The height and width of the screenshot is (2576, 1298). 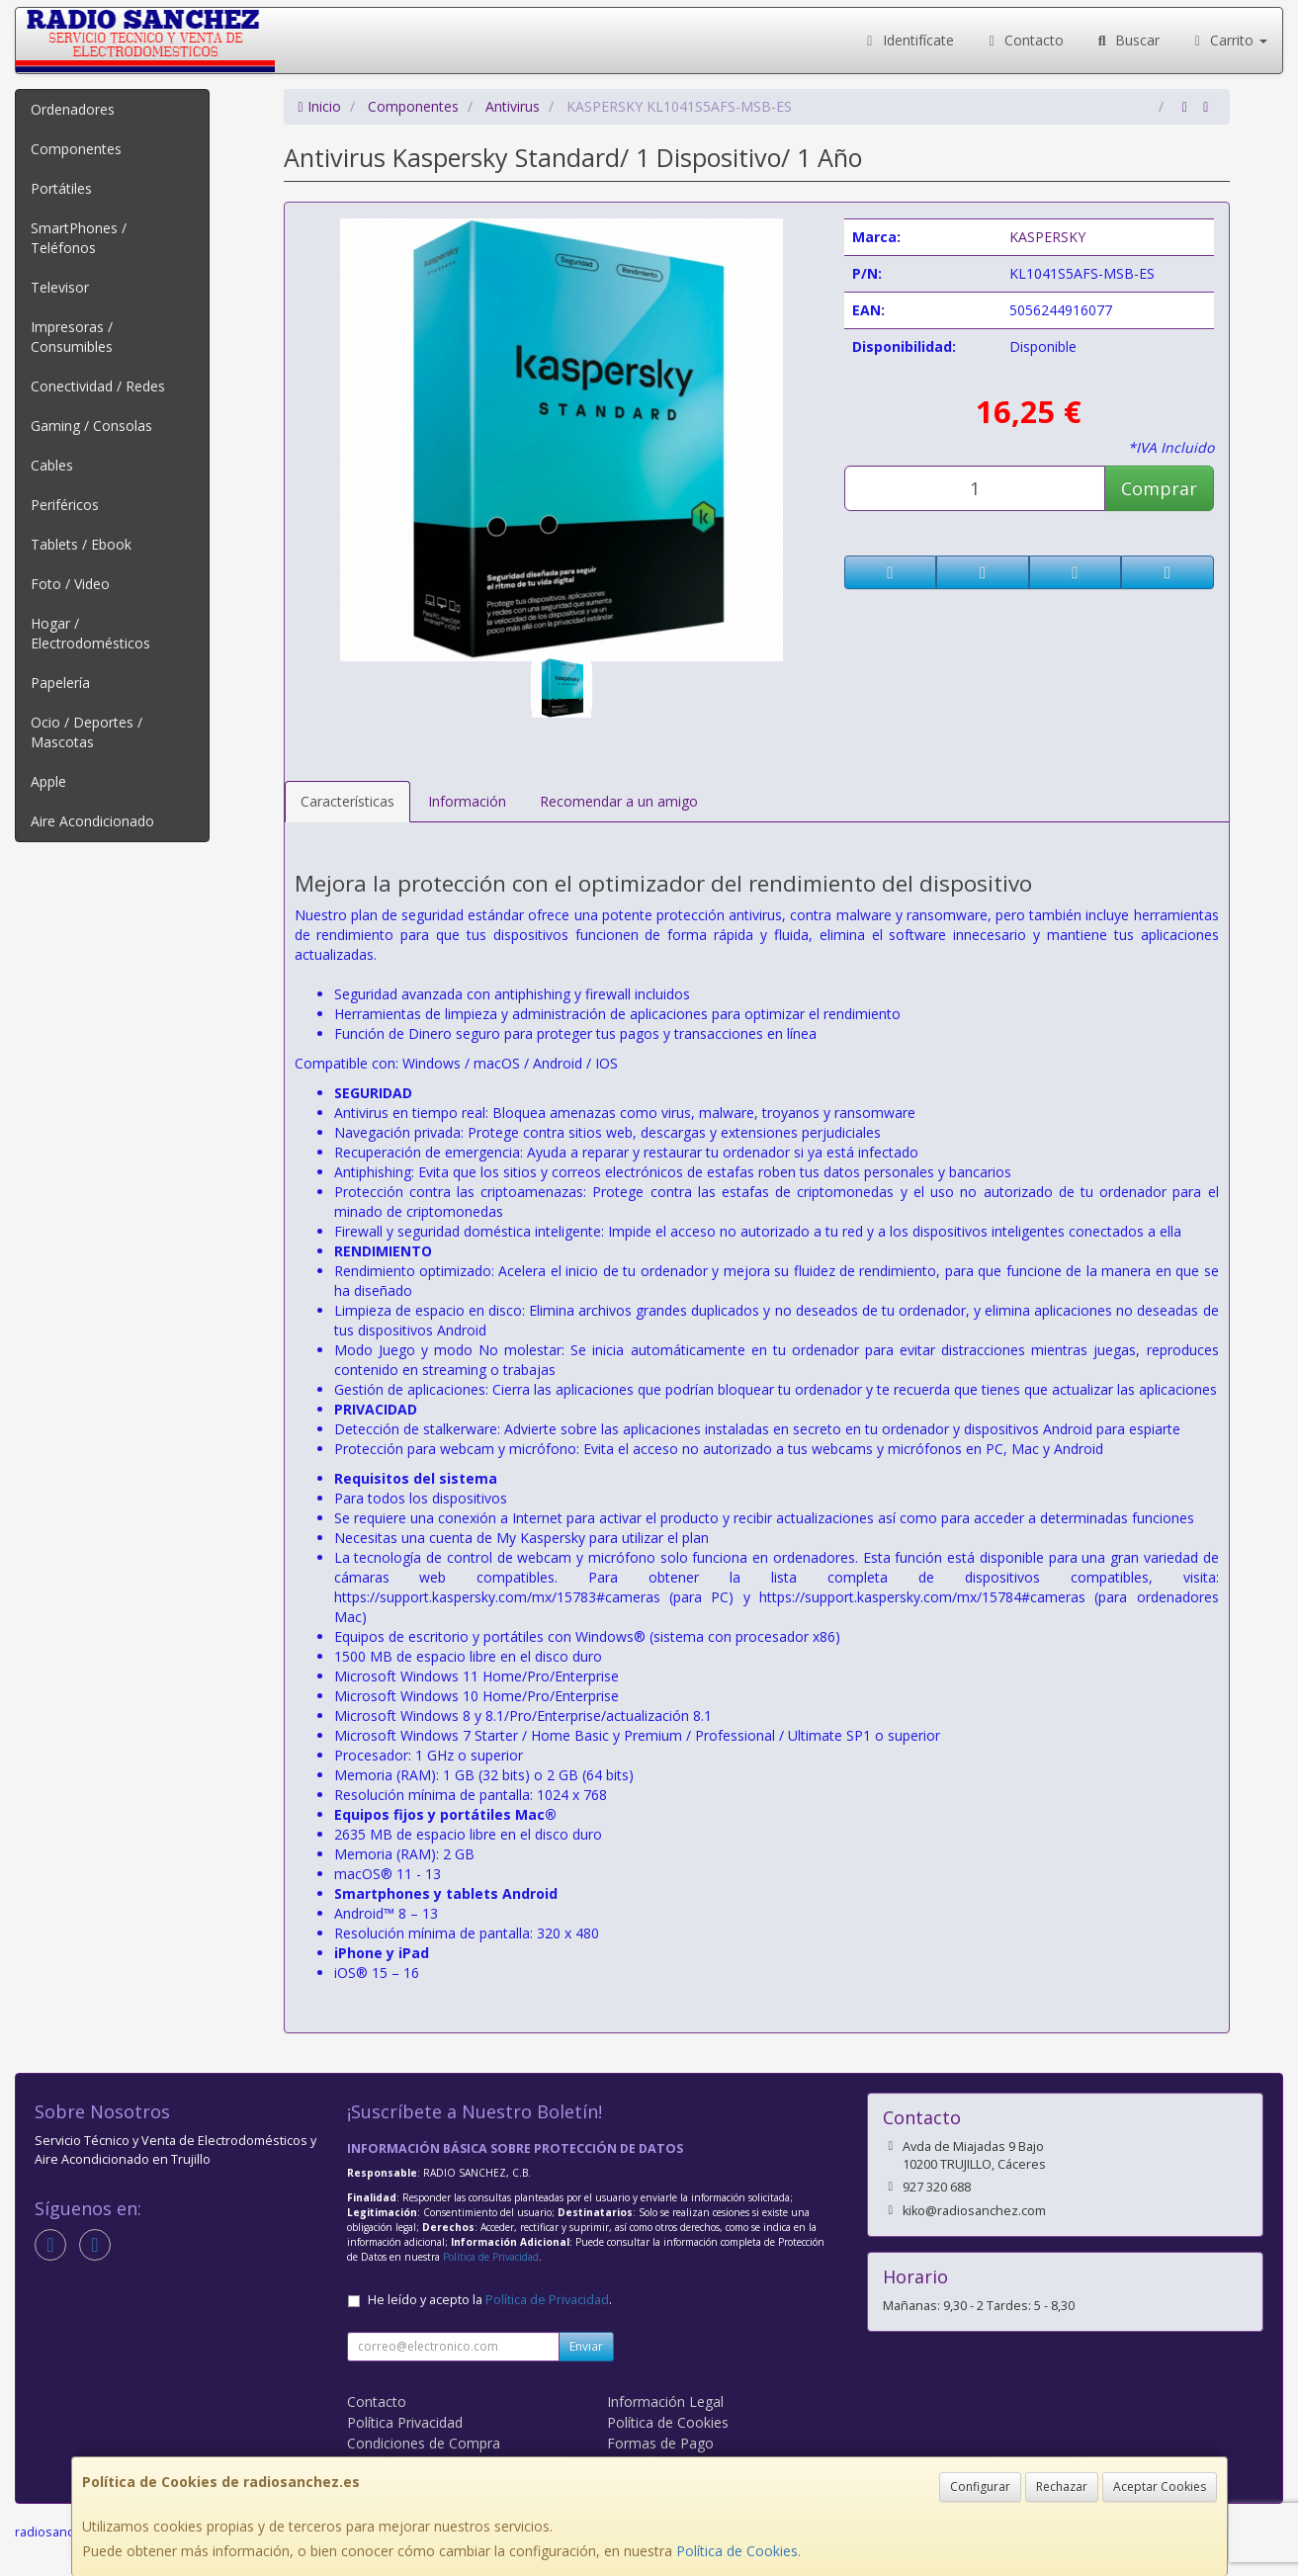 What do you see at coordinates (90, 633) in the screenshot?
I see `Hogar / Electrodomésticos` at bounding box center [90, 633].